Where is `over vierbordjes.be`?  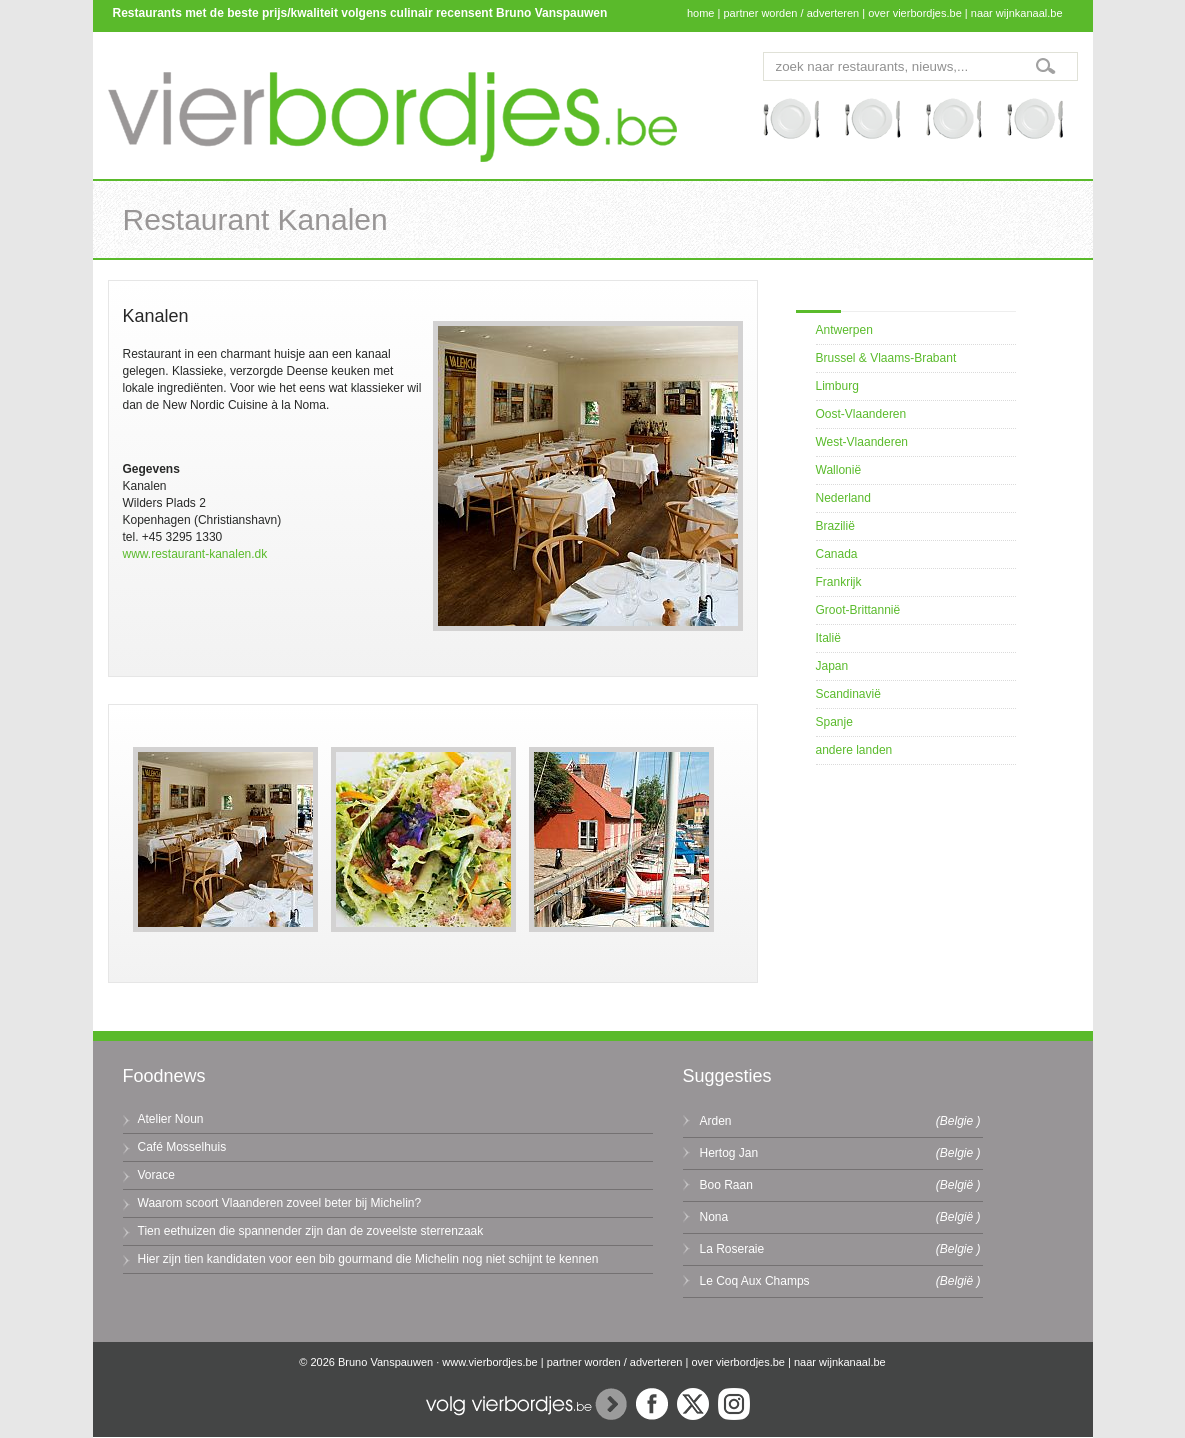
over vierbordjes.be is located at coordinates (915, 13).